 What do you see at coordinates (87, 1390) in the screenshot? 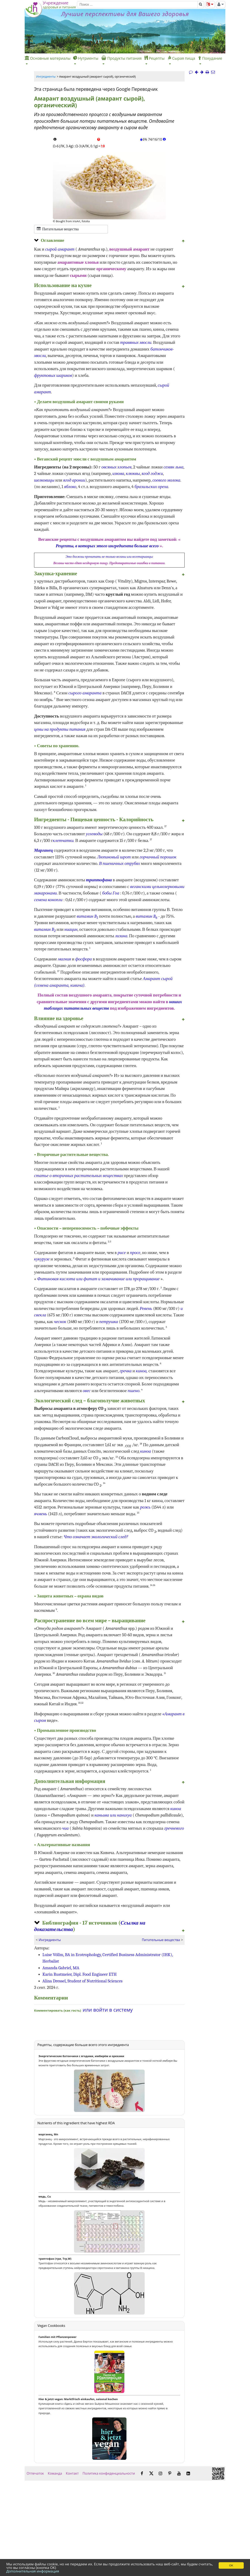
I see `овес` at bounding box center [87, 1390].